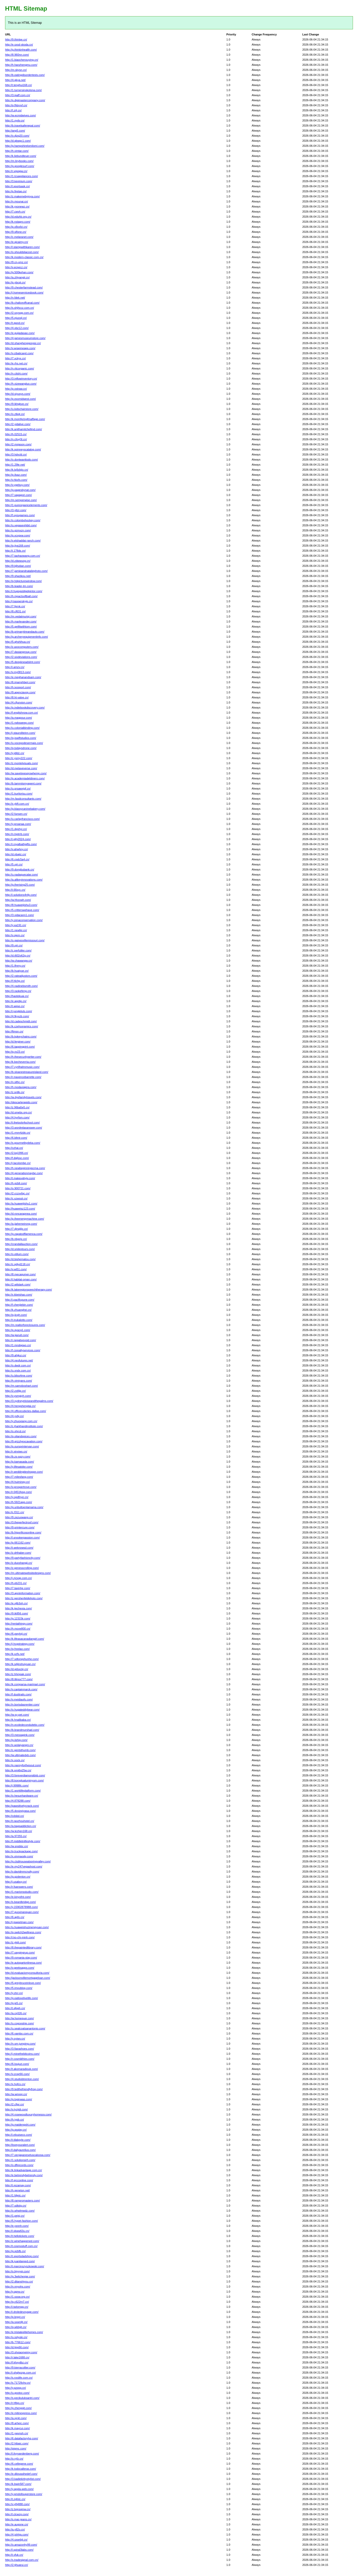 The width and height of the screenshot is (358, 2576). What do you see at coordinates (19, 1856) in the screenshot?
I see `http://x.xinmaodg.com/` at bounding box center [19, 1856].